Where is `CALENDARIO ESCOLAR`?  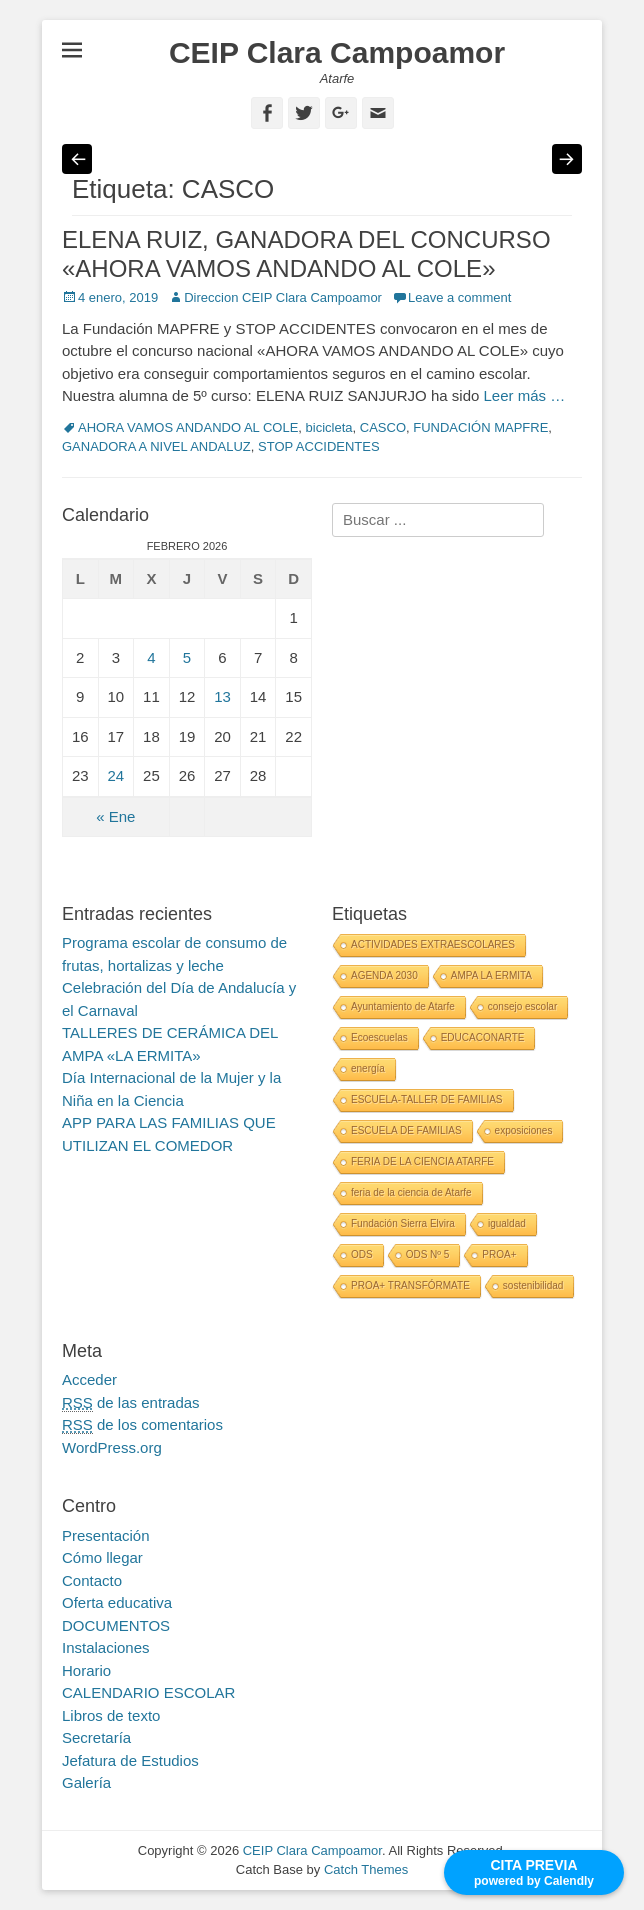 CALENDARIO ESCOLAR is located at coordinates (148, 1692).